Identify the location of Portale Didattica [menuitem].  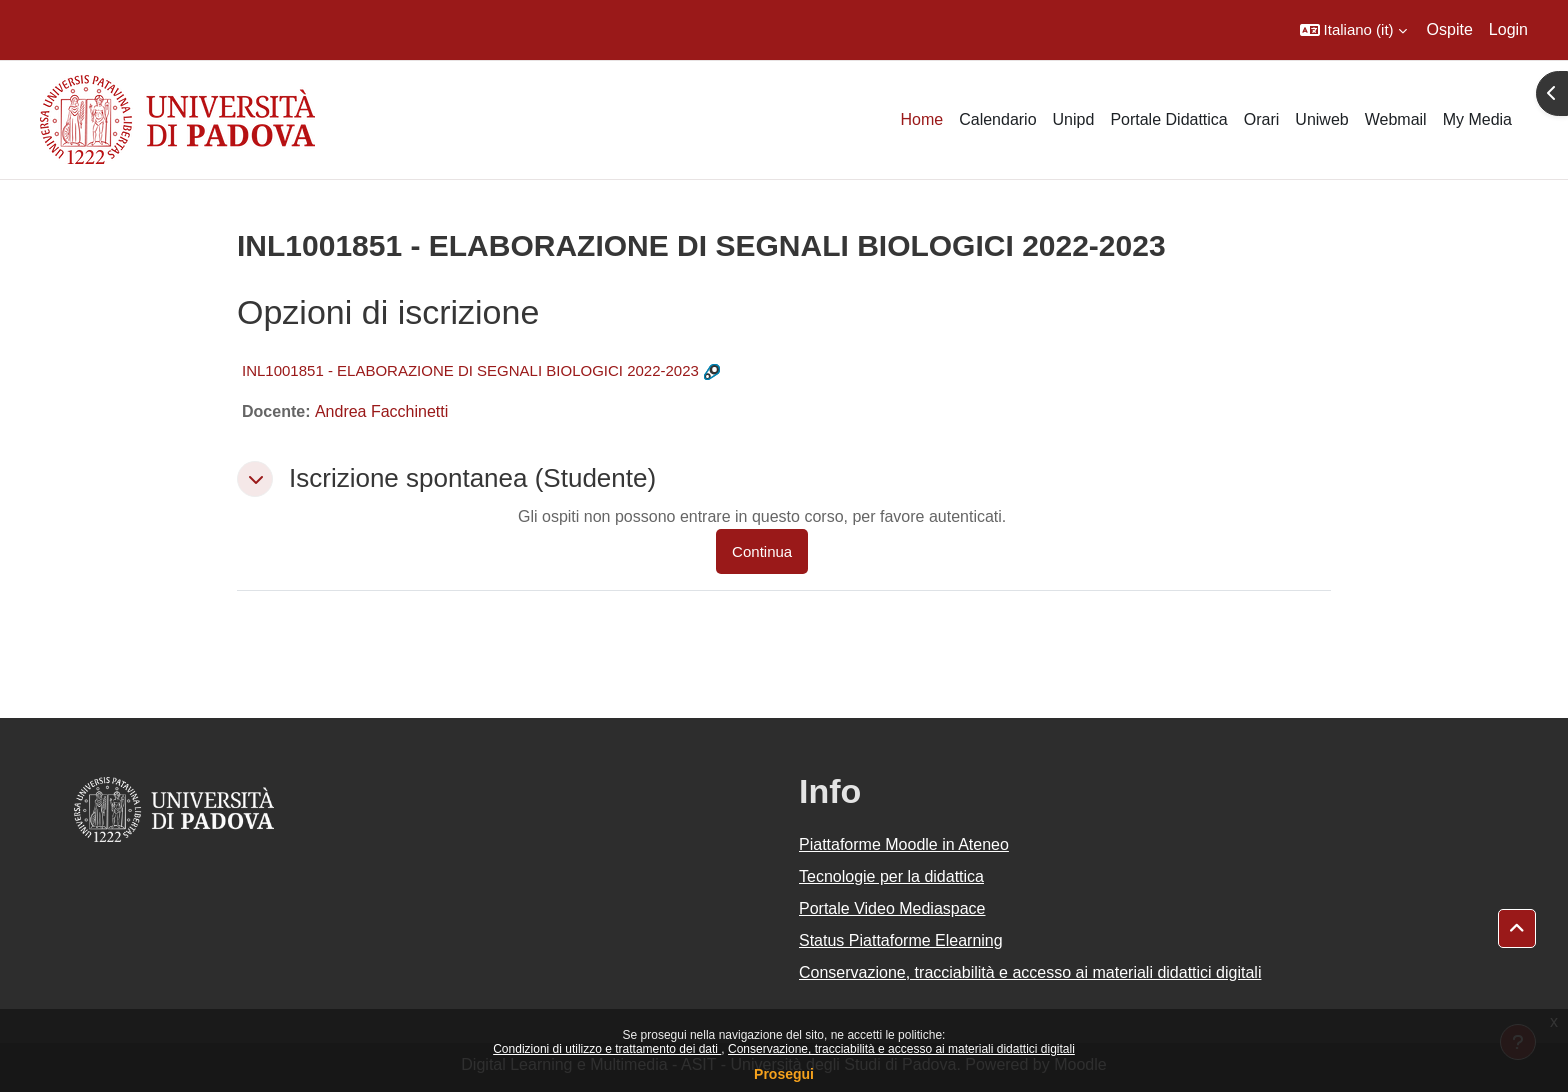
(1168, 119).